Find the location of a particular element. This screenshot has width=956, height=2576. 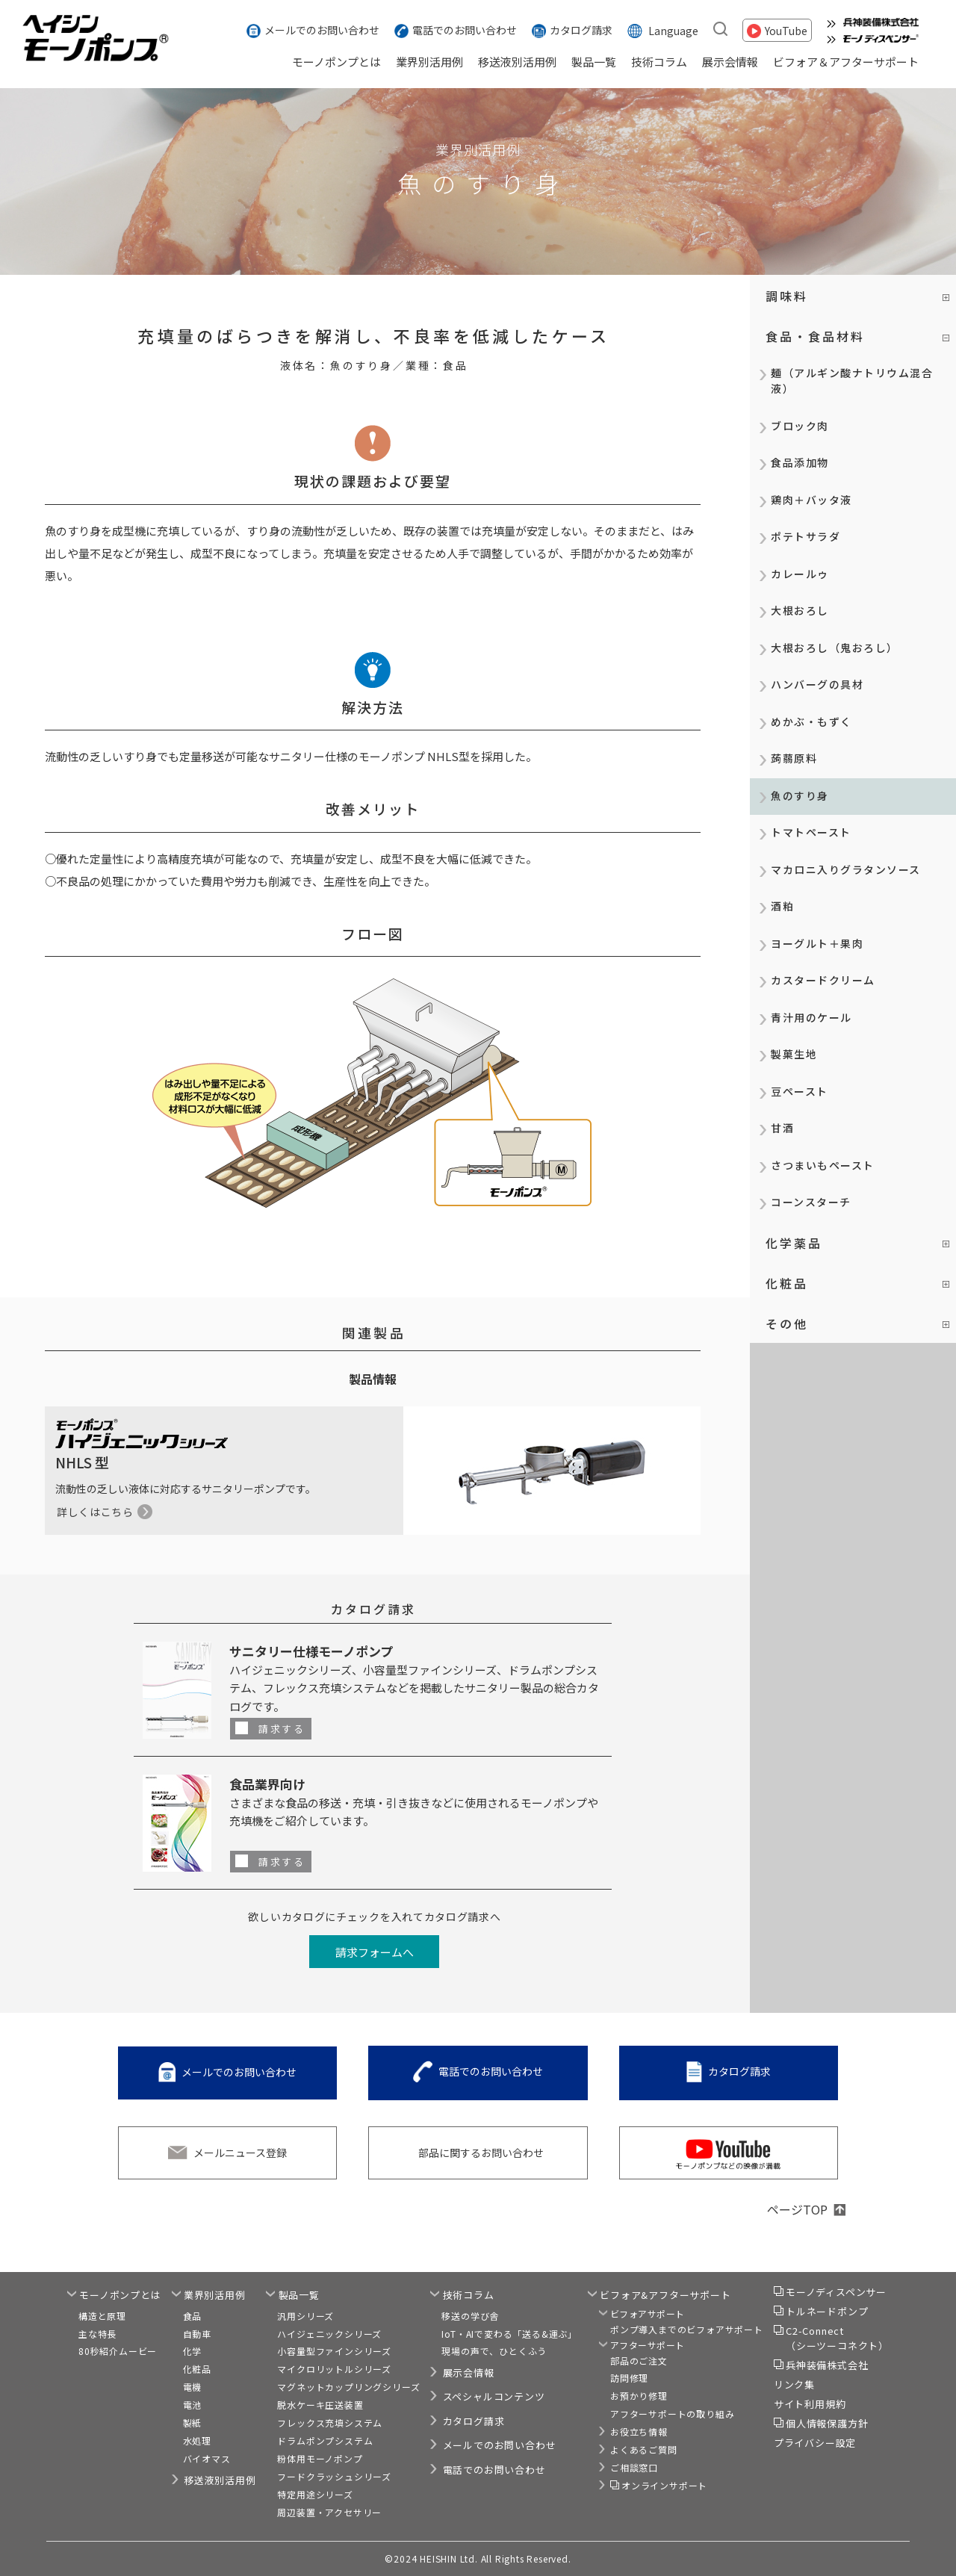

ページTOP is located at coordinates (797, 2209).